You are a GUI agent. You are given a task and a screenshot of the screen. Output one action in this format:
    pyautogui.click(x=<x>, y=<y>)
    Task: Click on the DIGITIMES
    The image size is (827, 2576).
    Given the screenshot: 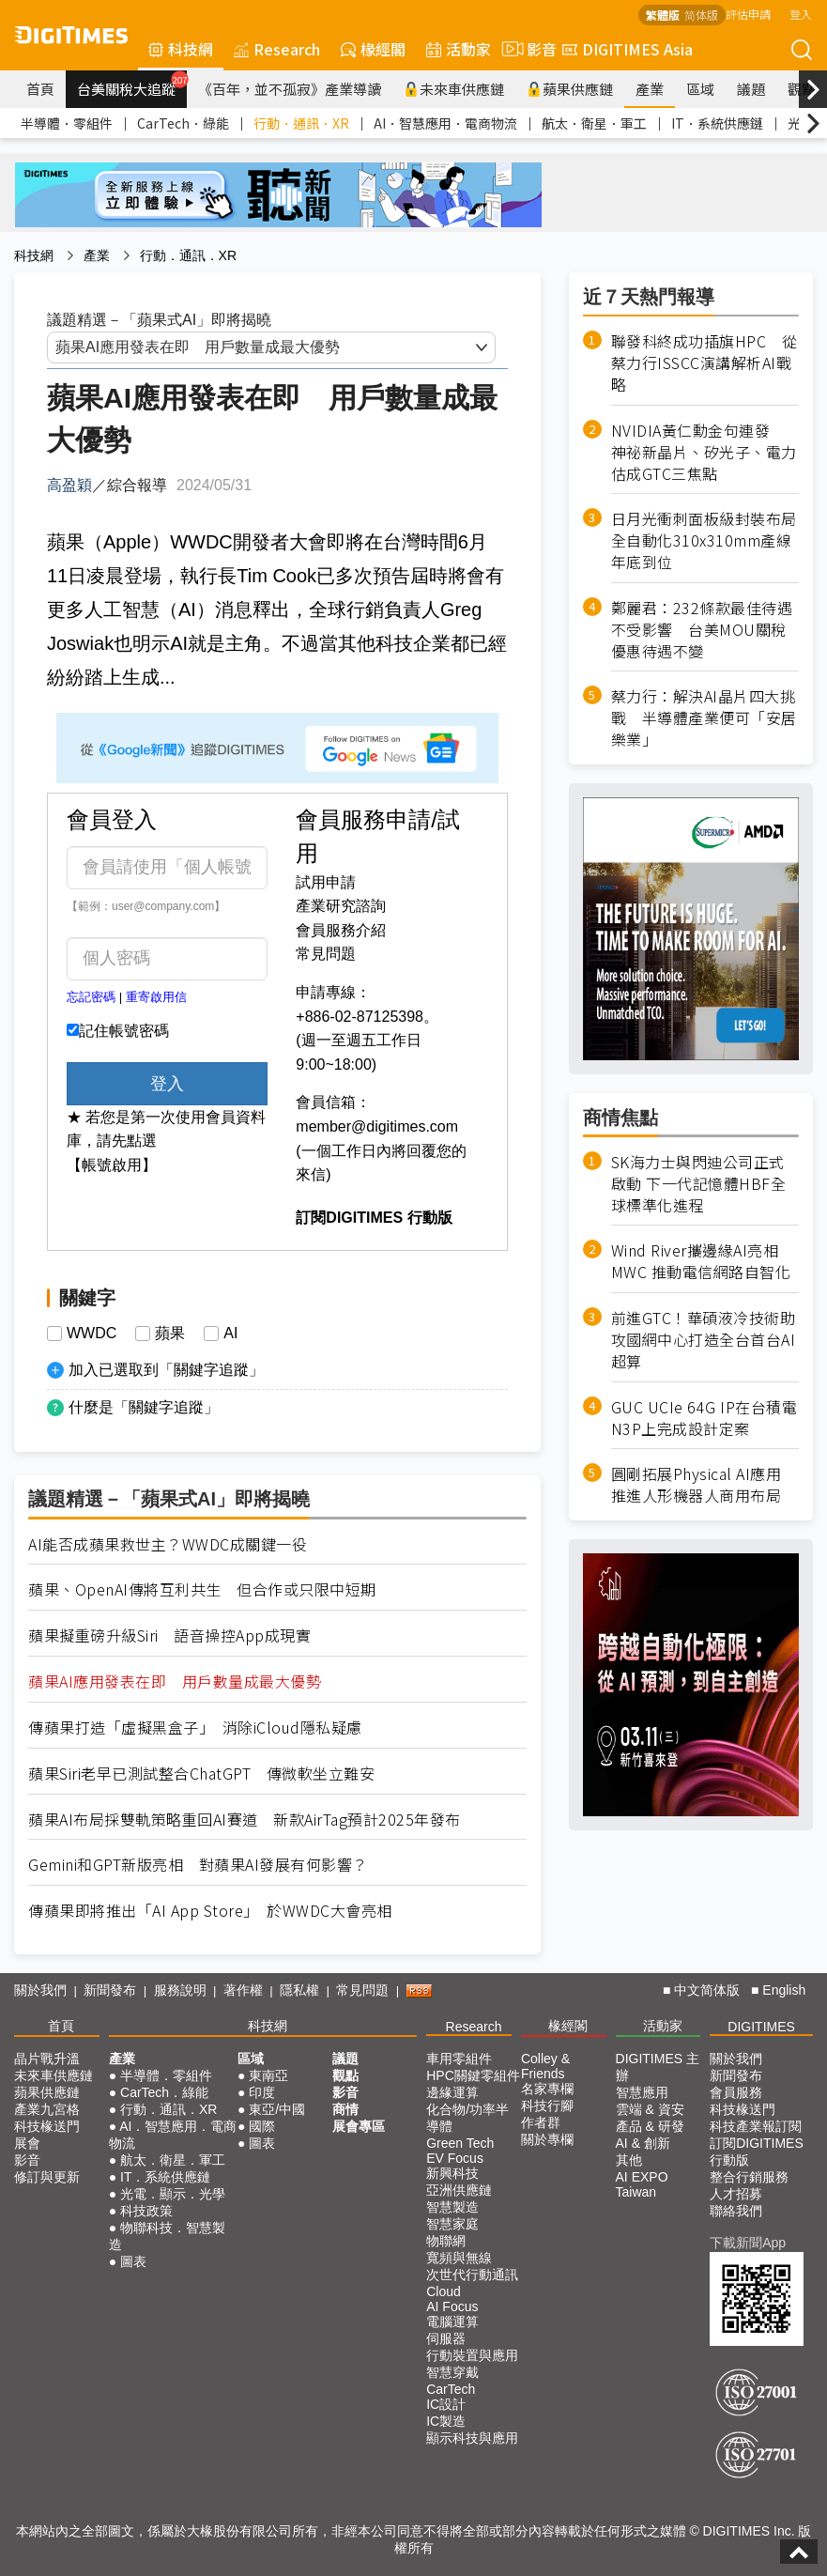 What is the action you would take?
    pyautogui.click(x=761, y=2026)
    